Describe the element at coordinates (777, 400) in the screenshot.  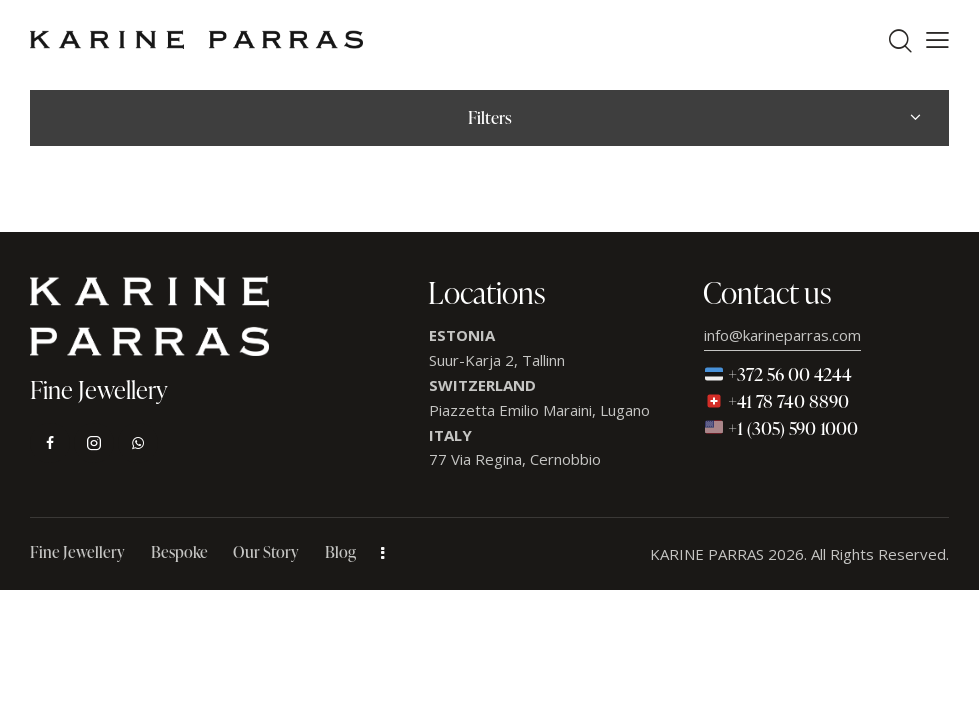
I see `+41 78 740 8890` at that location.